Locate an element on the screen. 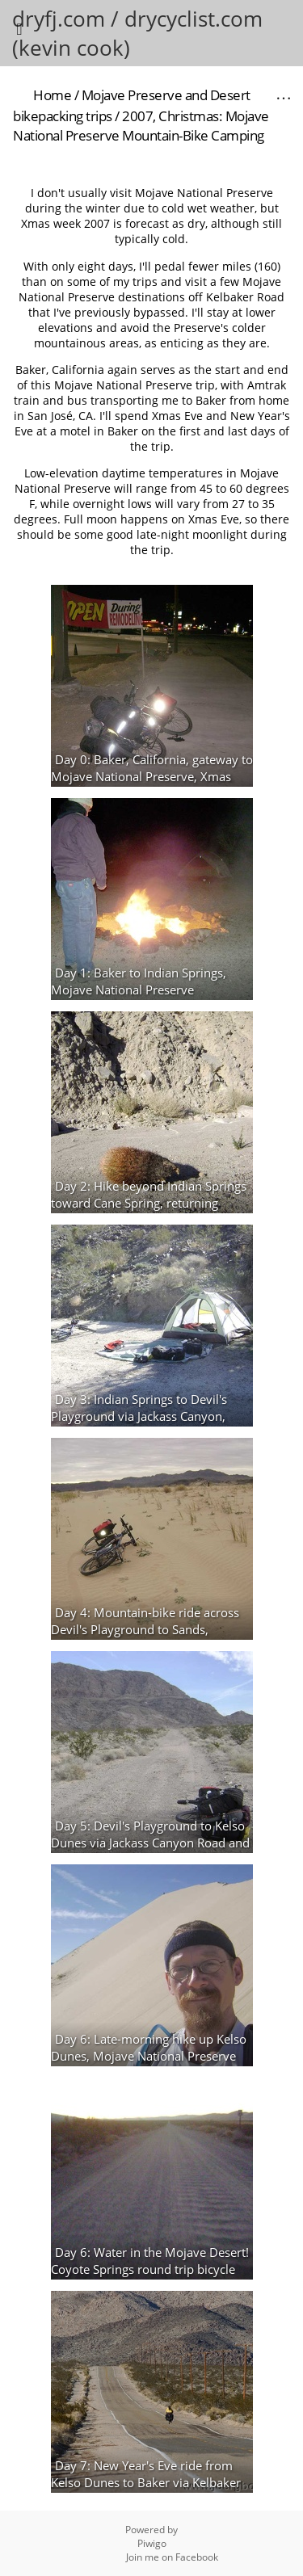 This screenshot has width=303, height=2576. 2007, Christmas: Mojave National Preserve Mountain-Bike Camping is located at coordinates (141, 126).